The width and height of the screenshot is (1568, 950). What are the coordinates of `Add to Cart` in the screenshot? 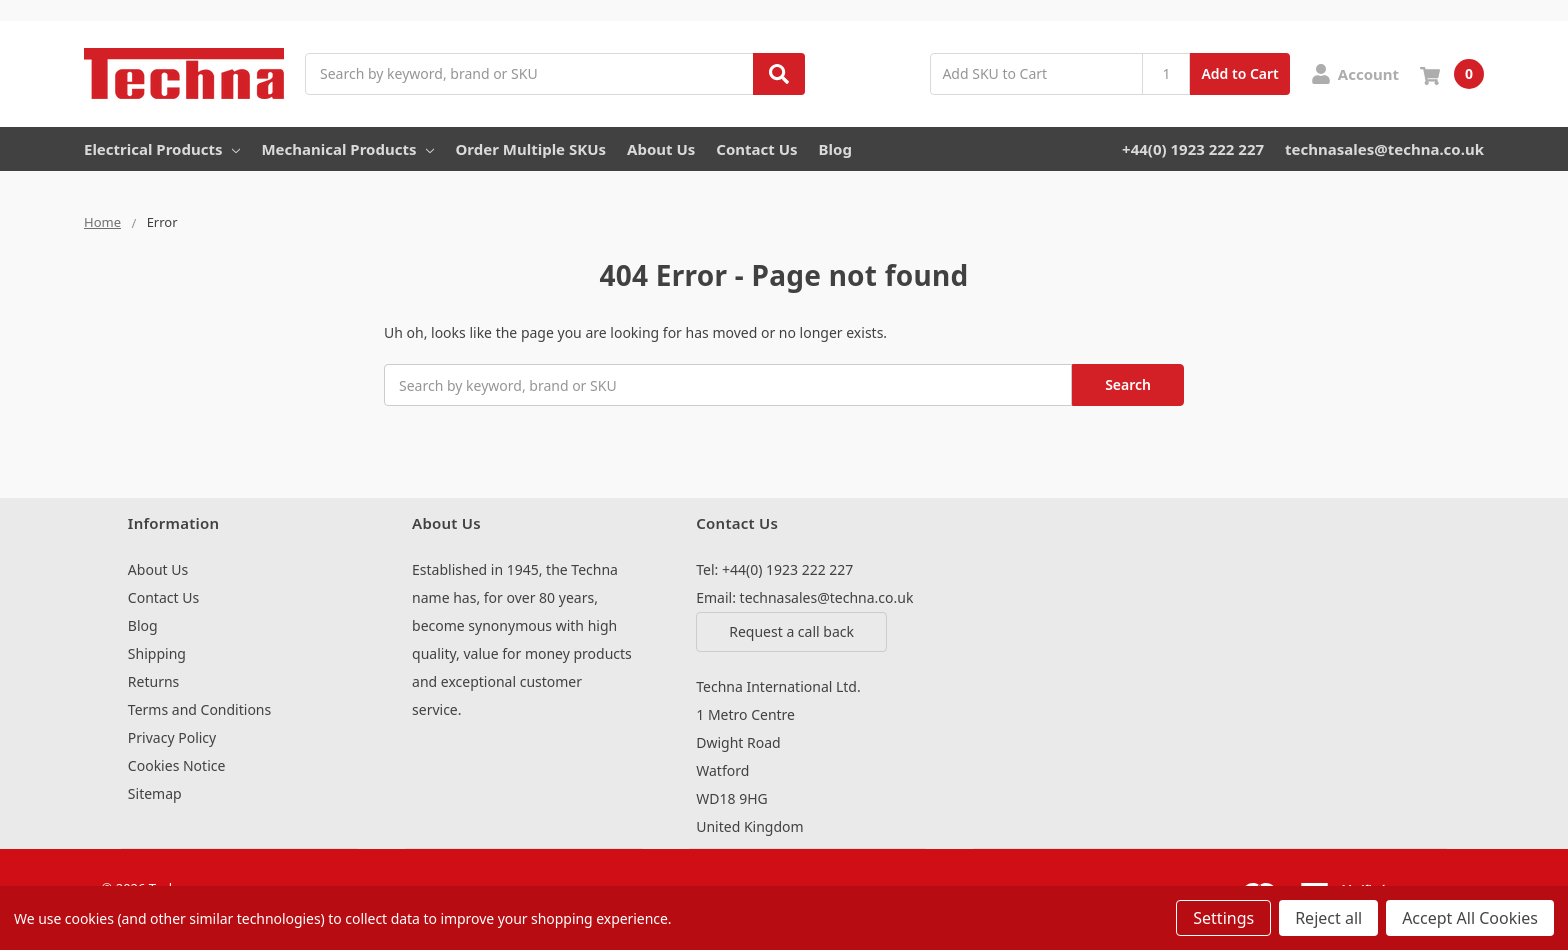 It's located at (1239, 73).